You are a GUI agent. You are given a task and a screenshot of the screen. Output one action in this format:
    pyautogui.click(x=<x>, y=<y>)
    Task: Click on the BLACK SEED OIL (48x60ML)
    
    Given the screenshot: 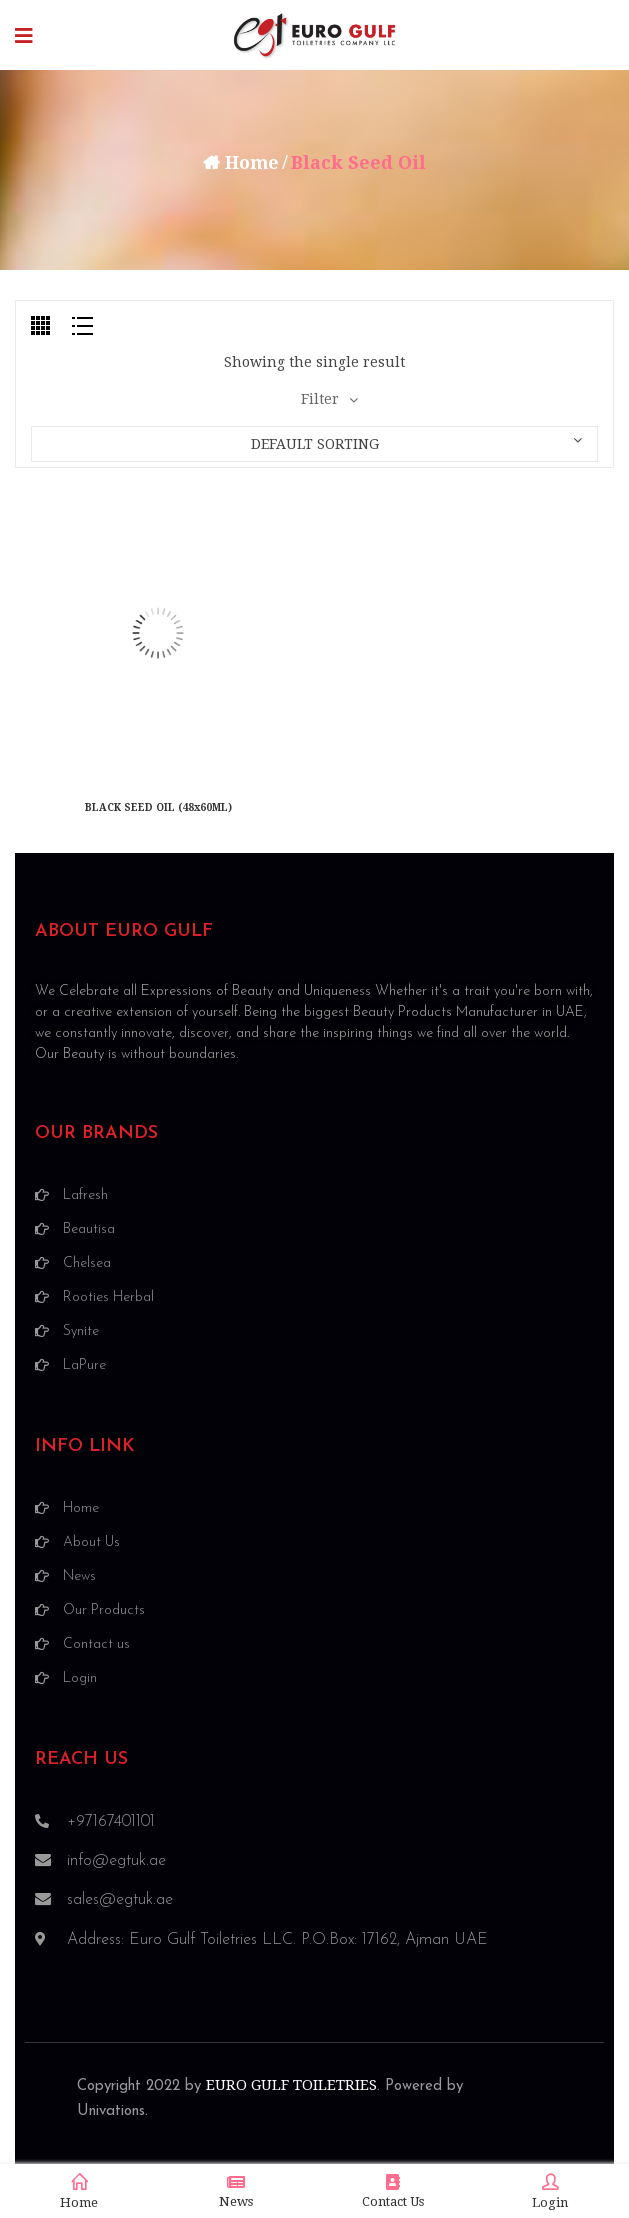 What is the action you would take?
    pyautogui.click(x=158, y=807)
    